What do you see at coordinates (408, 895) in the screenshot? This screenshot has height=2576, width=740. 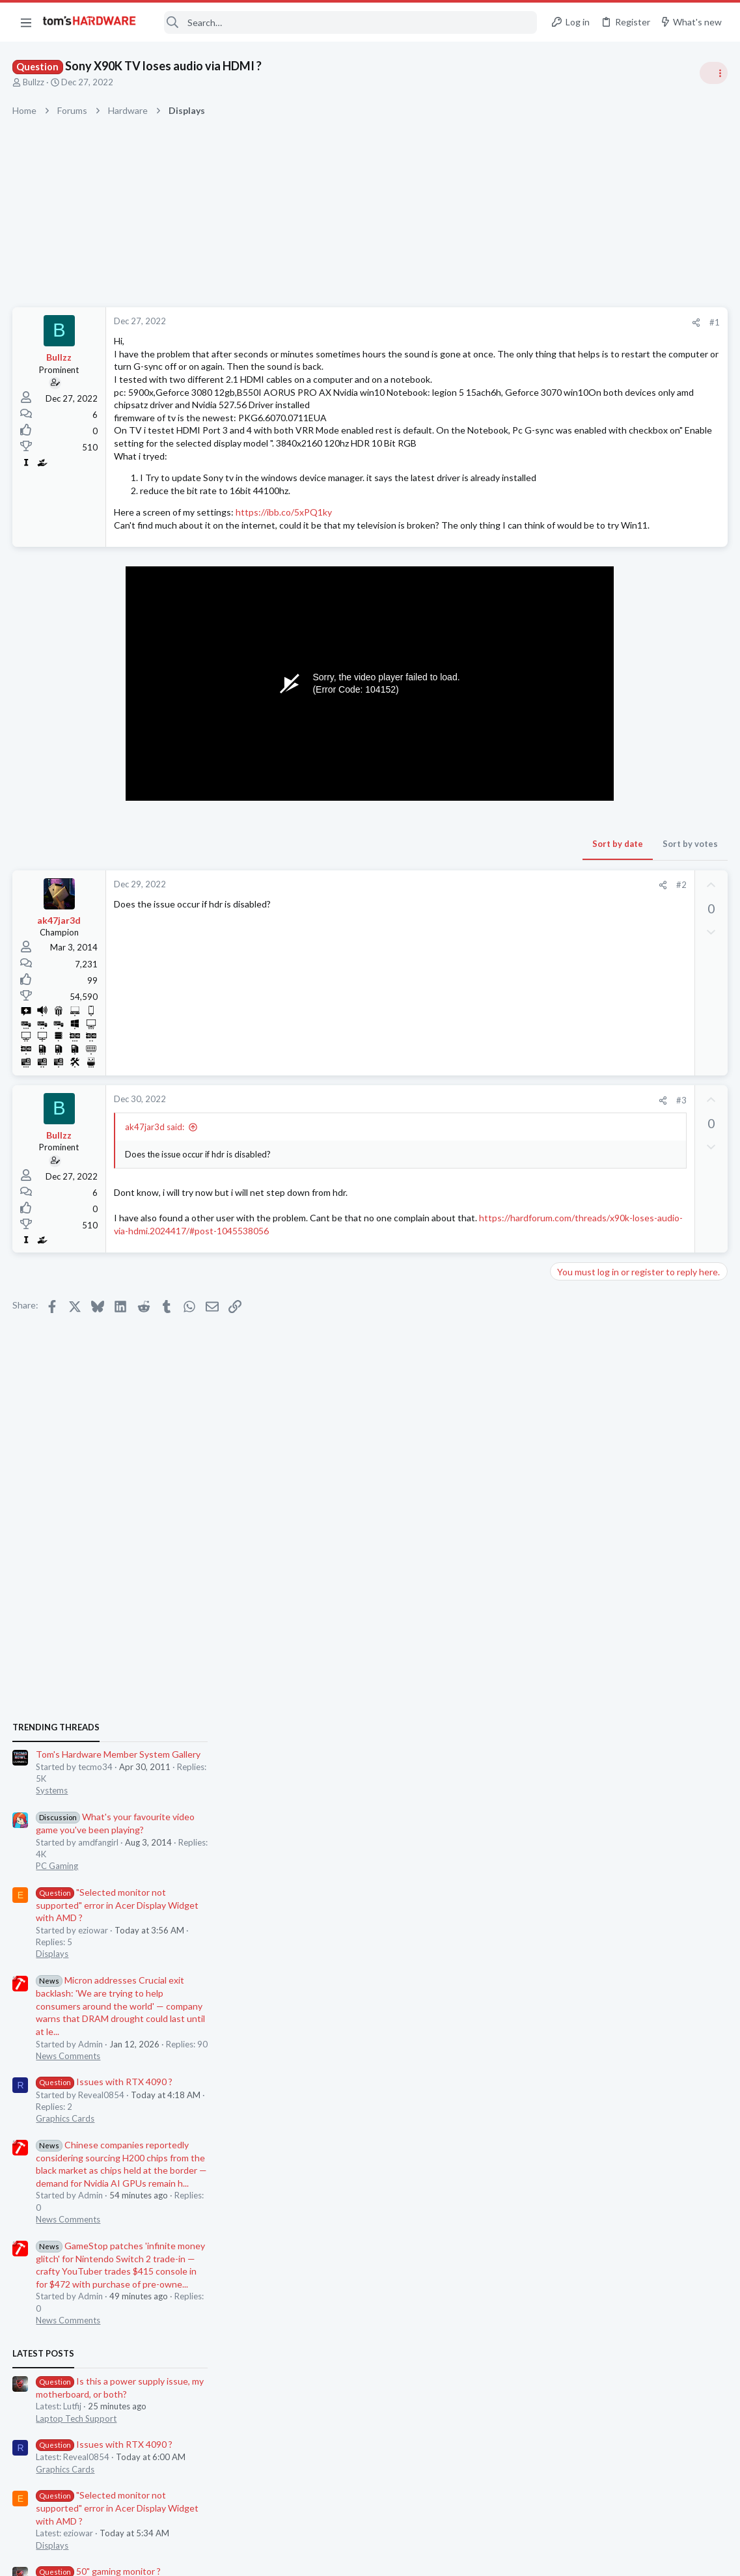 I see `Sort by date` at bounding box center [408, 895].